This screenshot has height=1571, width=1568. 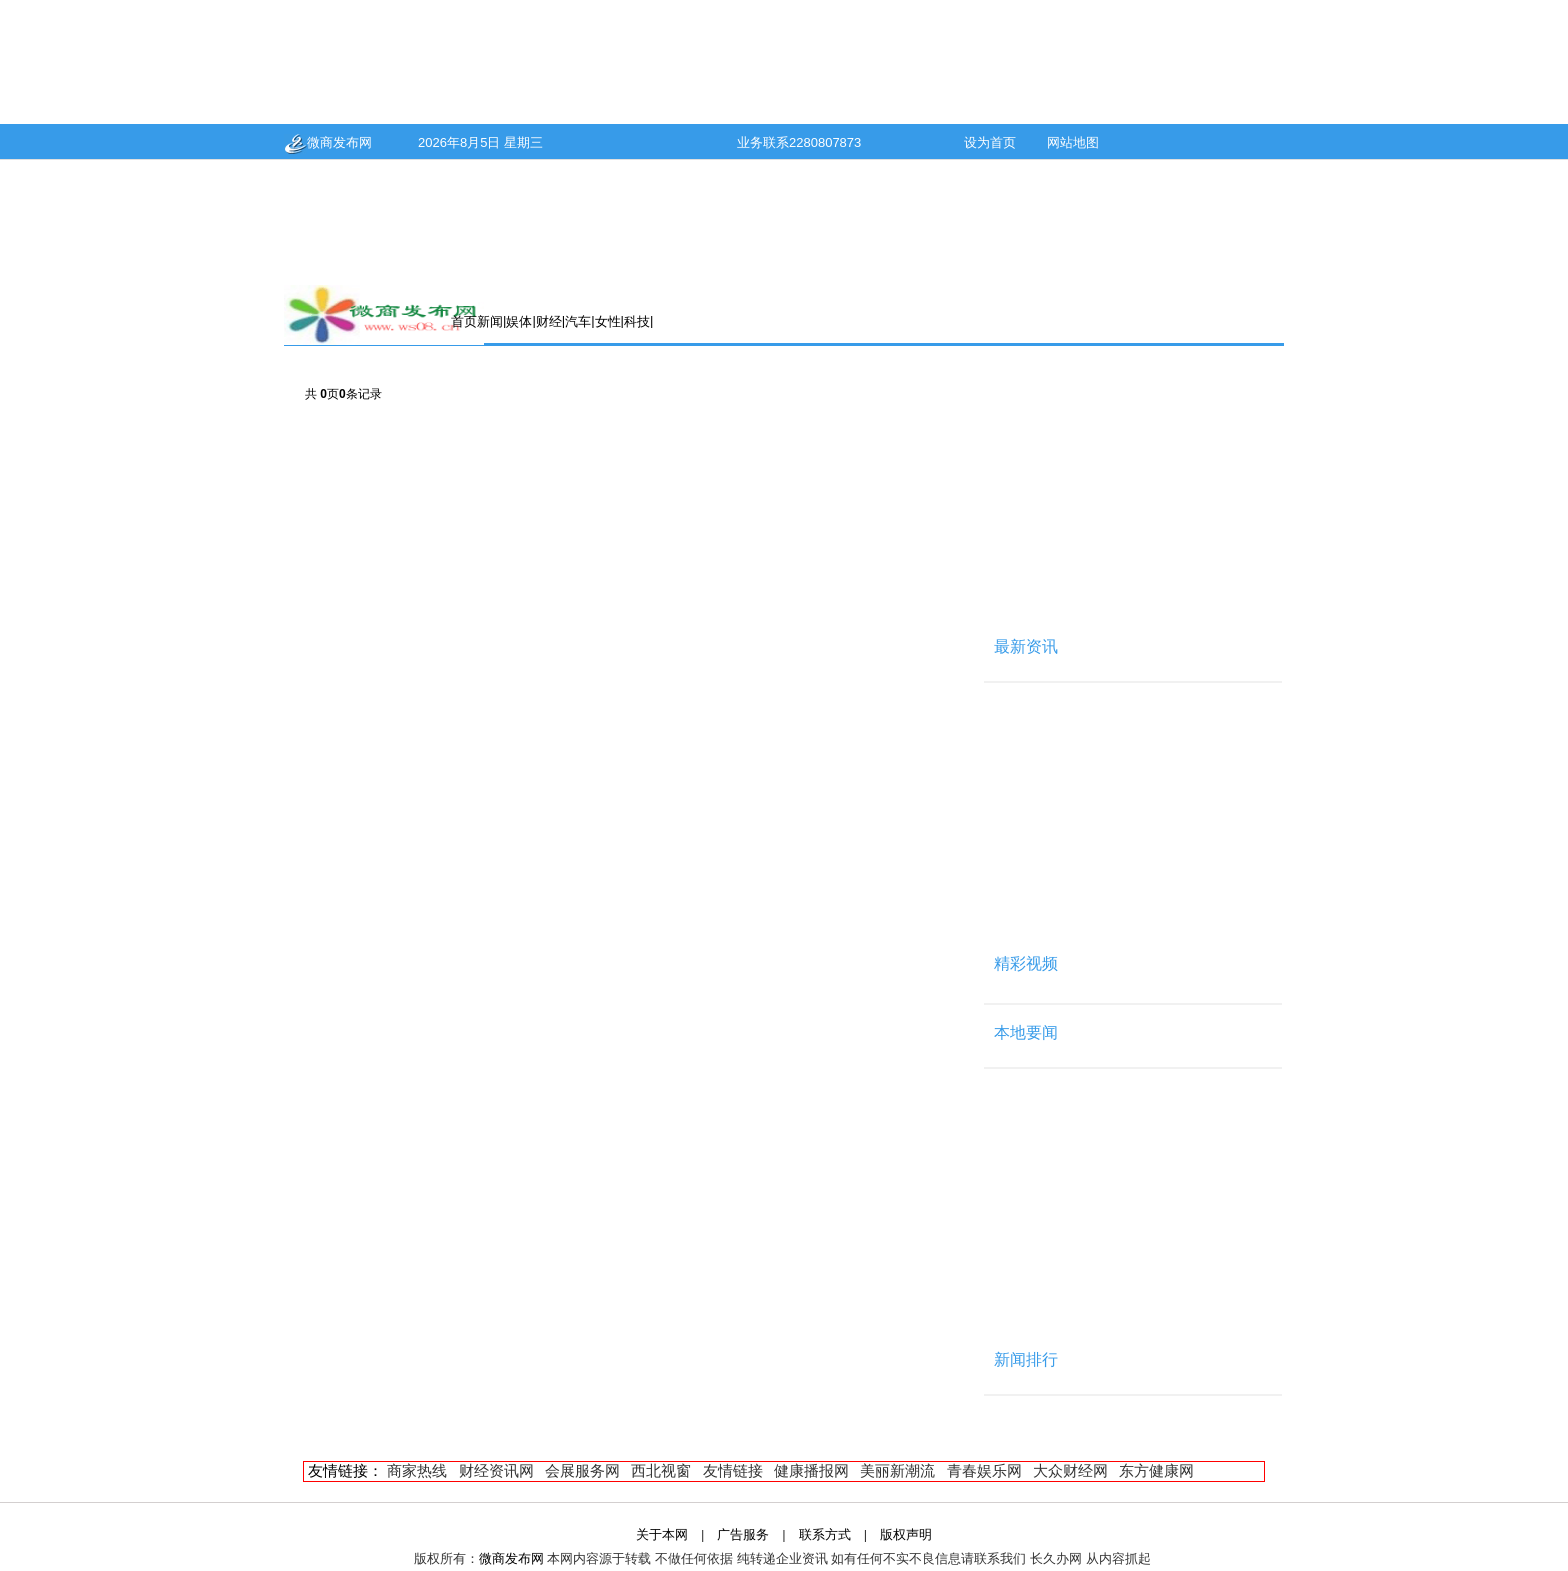 I want to click on 2280807873, so click(x=825, y=142).